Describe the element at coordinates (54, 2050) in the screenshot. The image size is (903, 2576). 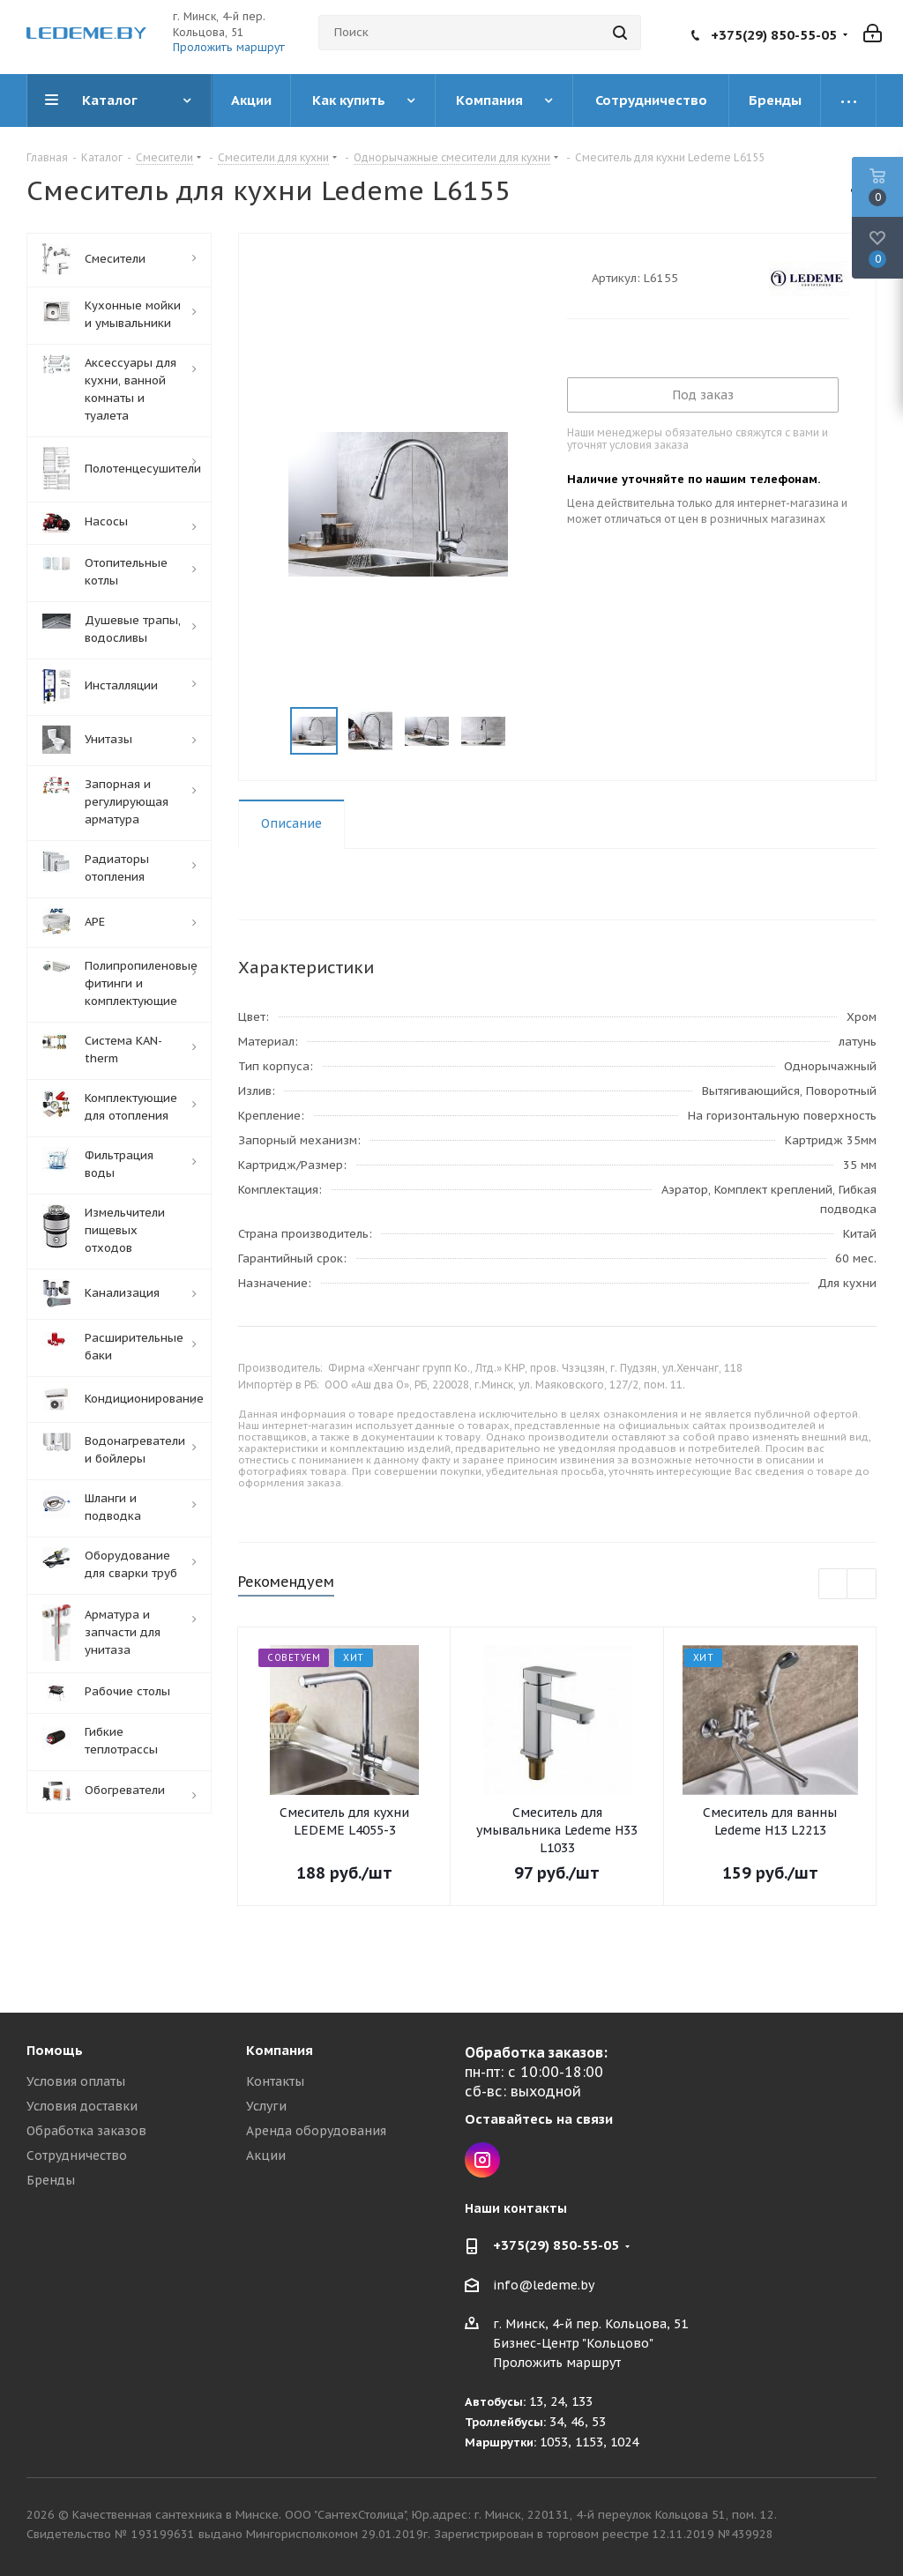
I see `Помощь` at that location.